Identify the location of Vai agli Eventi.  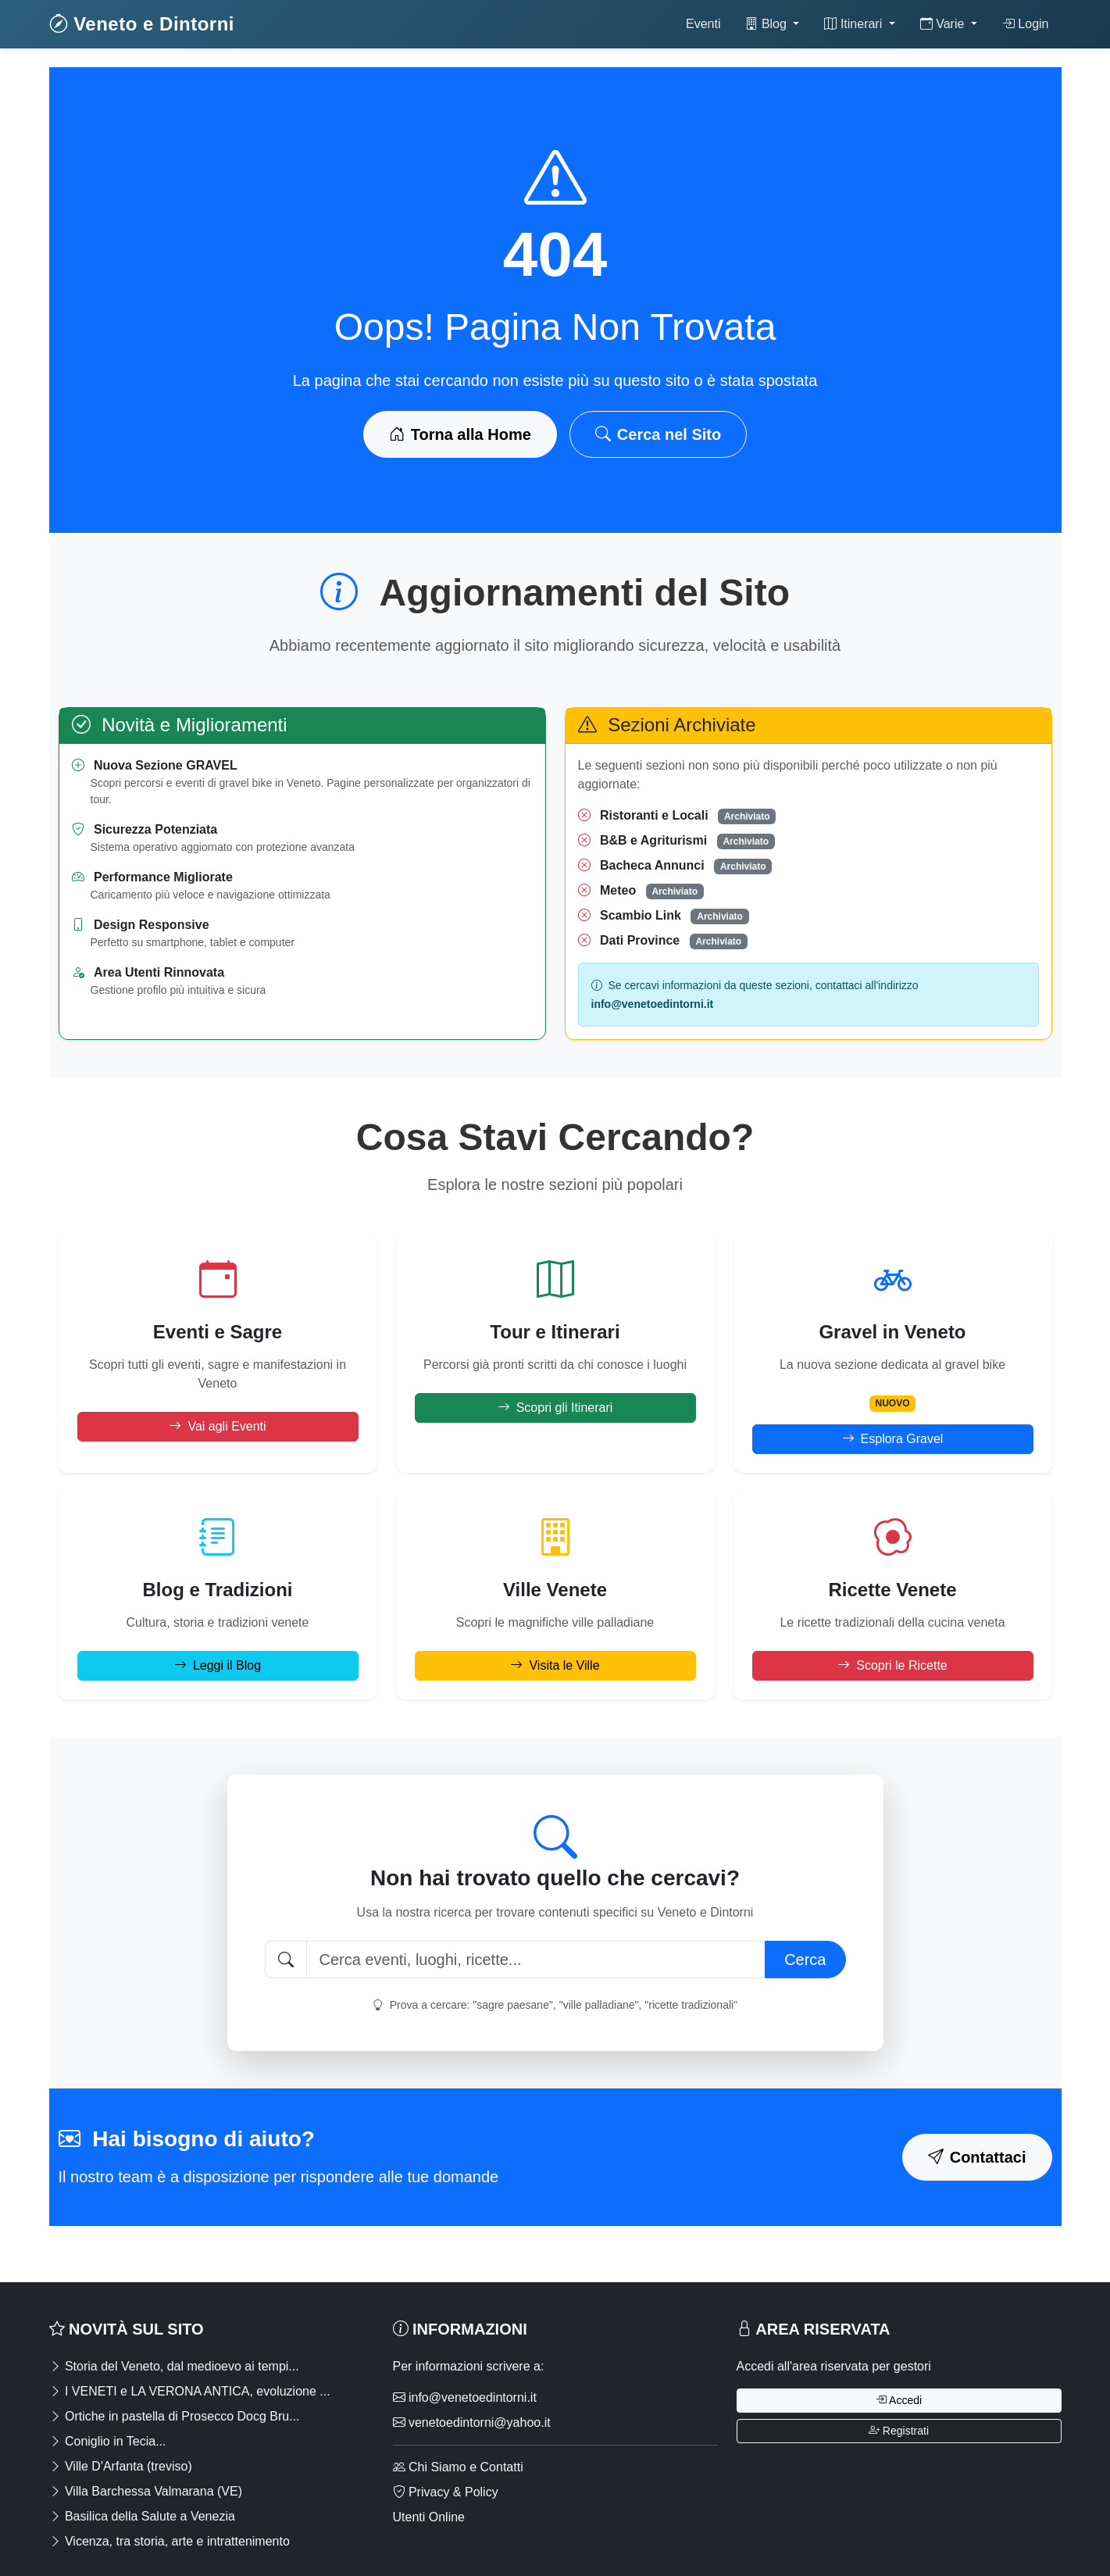
(217, 1426).